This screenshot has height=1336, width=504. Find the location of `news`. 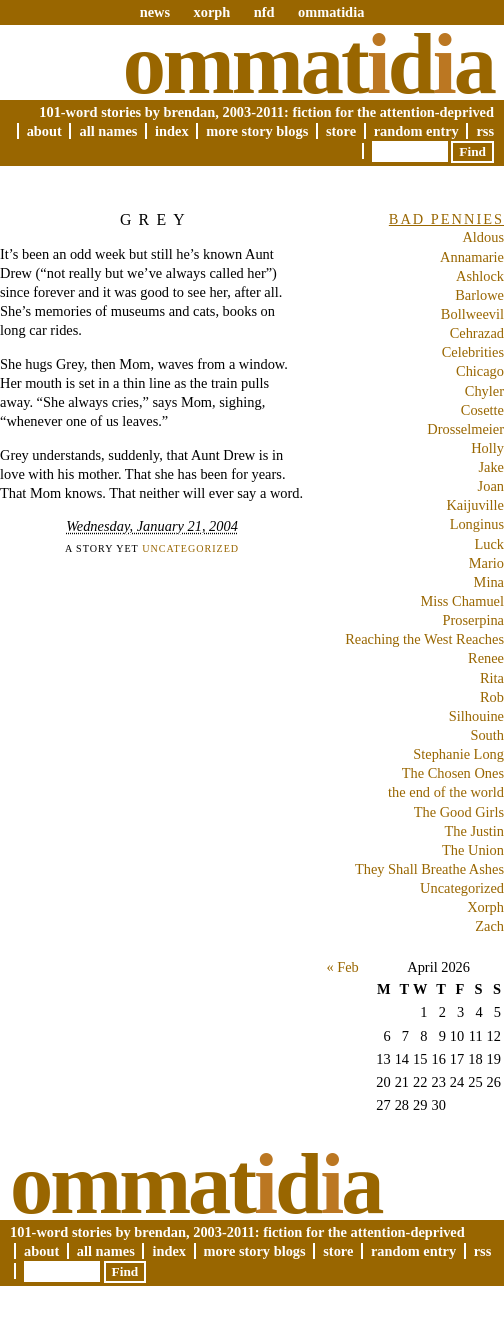

news is located at coordinates (155, 12).